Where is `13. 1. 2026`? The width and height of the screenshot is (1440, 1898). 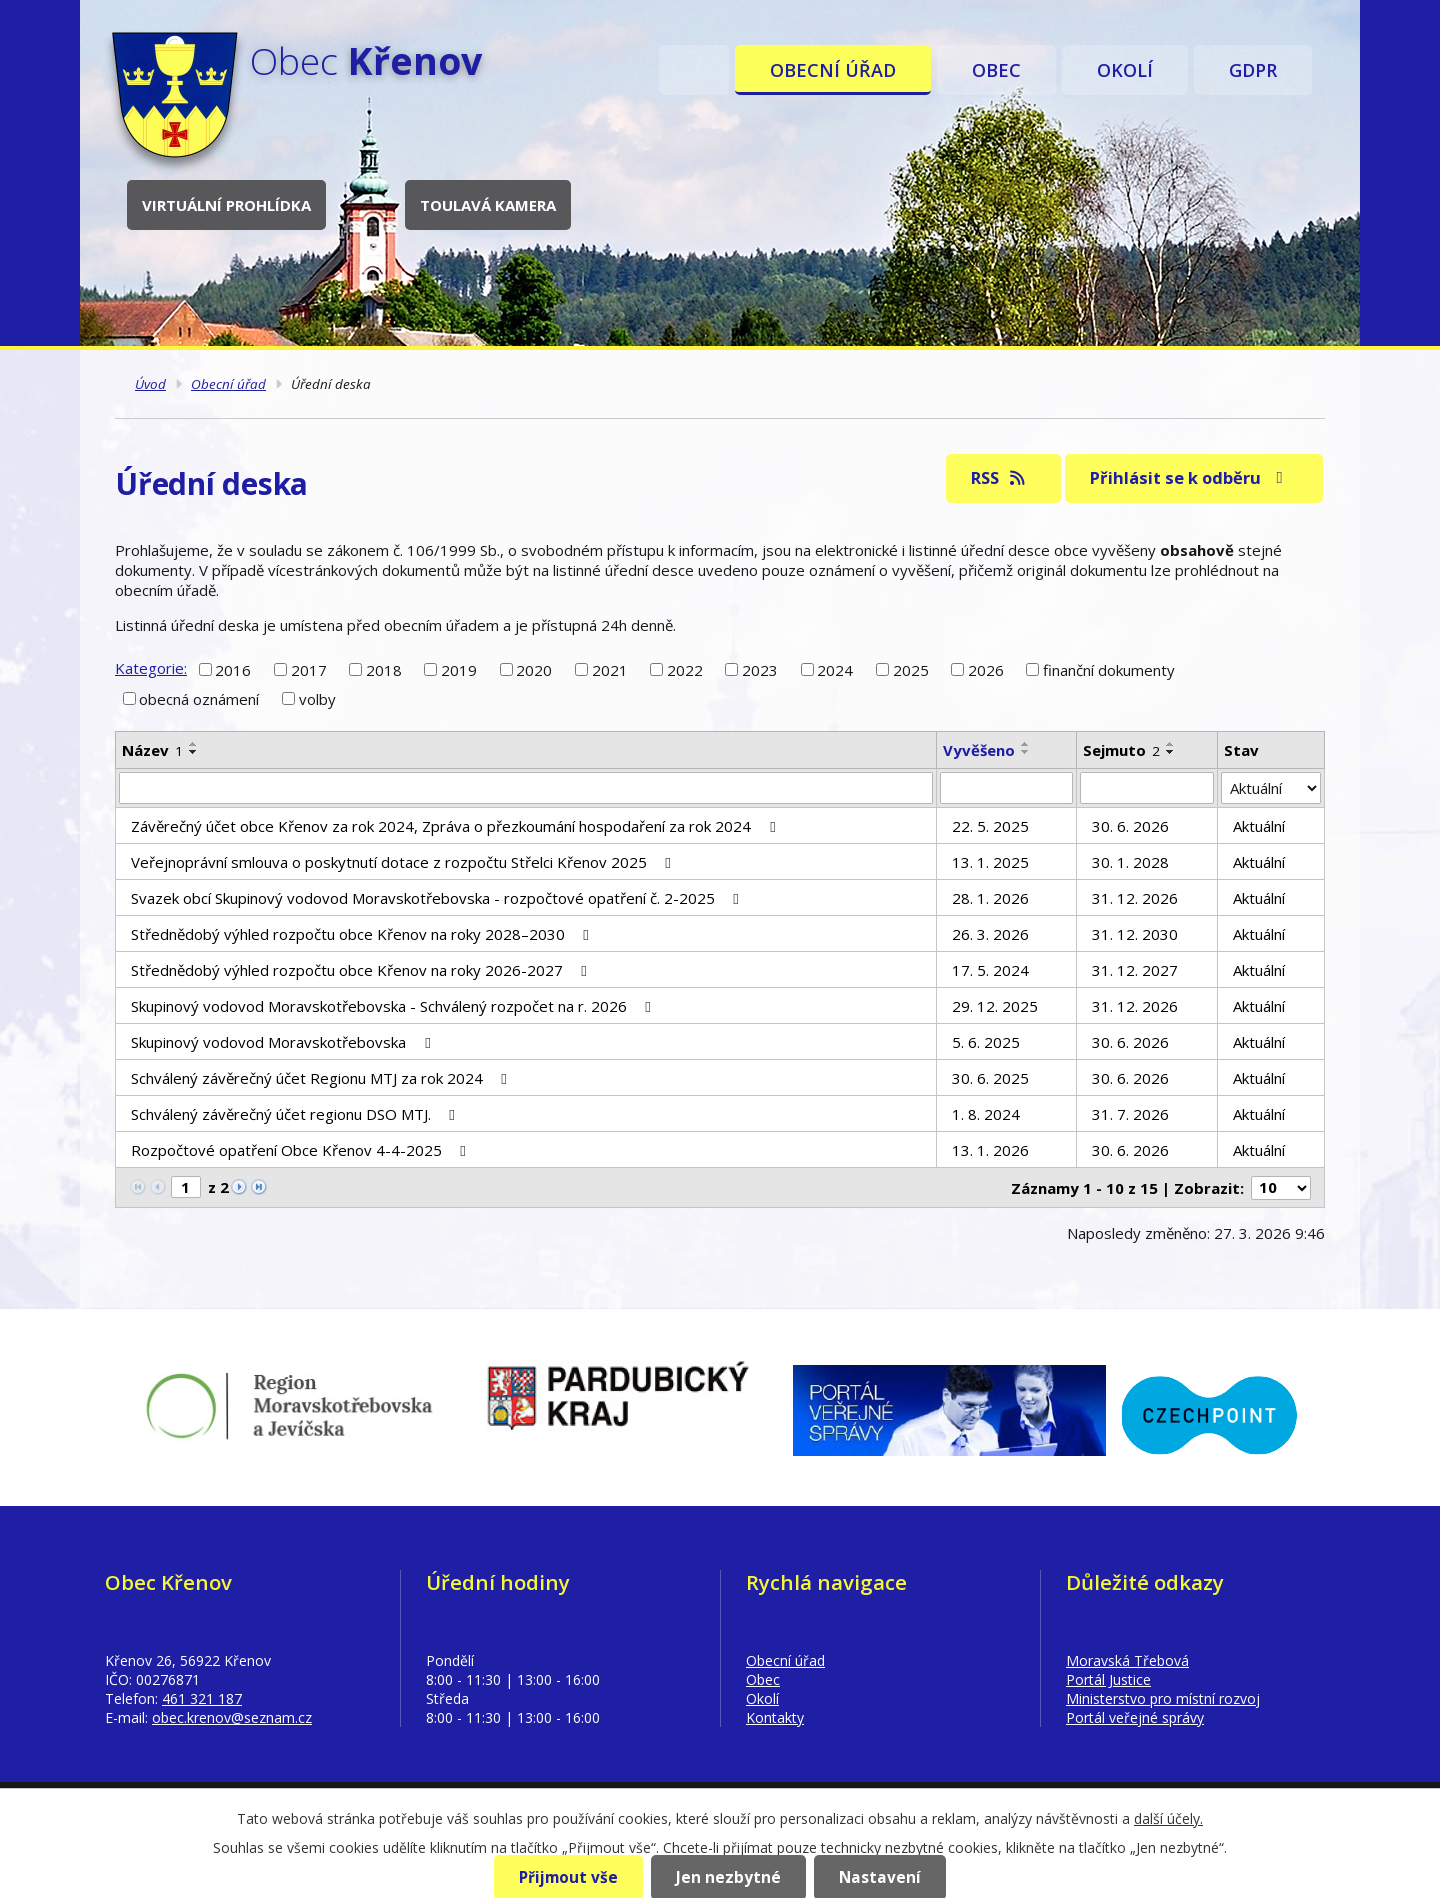
13. 1. 2026 is located at coordinates (990, 1150).